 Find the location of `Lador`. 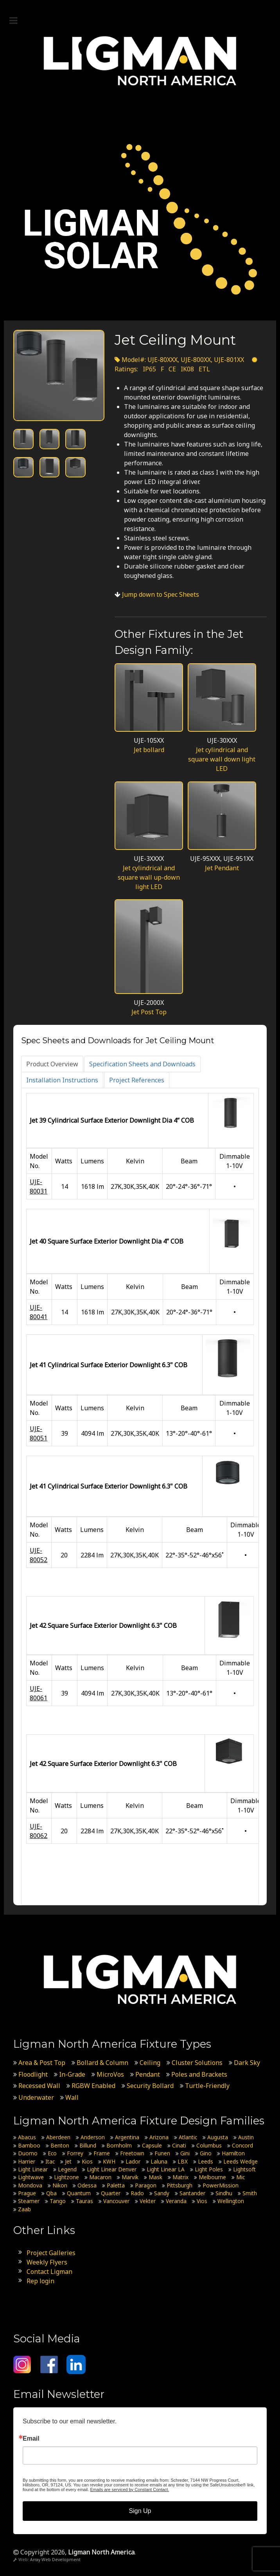

Lador is located at coordinates (133, 2161).